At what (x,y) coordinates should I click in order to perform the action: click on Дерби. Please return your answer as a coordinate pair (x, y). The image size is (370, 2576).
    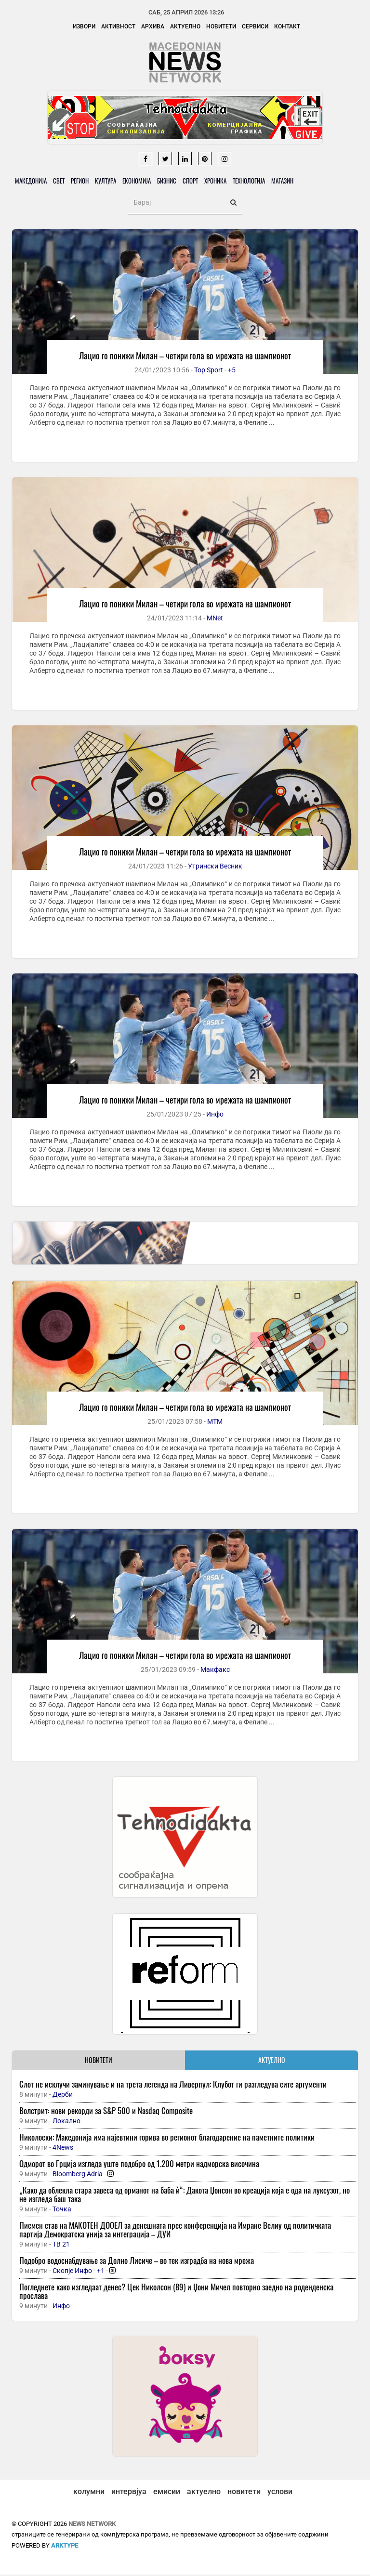
    Looking at the image, I should click on (63, 2096).